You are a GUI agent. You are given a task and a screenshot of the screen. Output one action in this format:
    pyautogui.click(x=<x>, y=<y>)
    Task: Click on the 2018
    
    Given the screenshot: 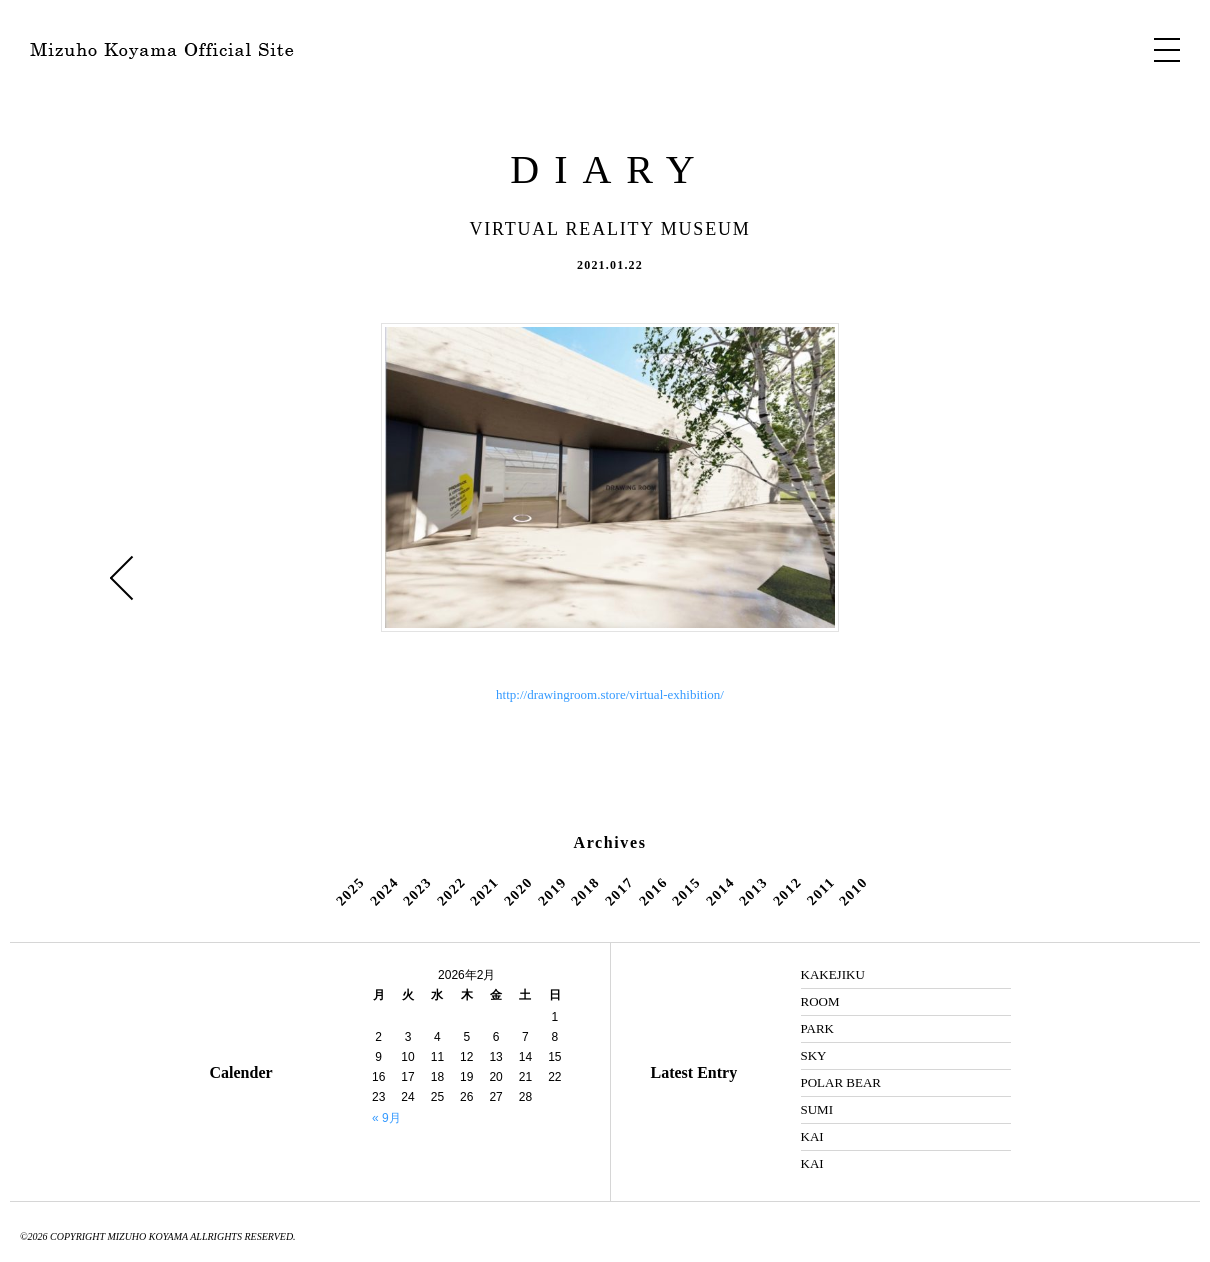 What is the action you would take?
    pyautogui.click(x=585, y=891)
    